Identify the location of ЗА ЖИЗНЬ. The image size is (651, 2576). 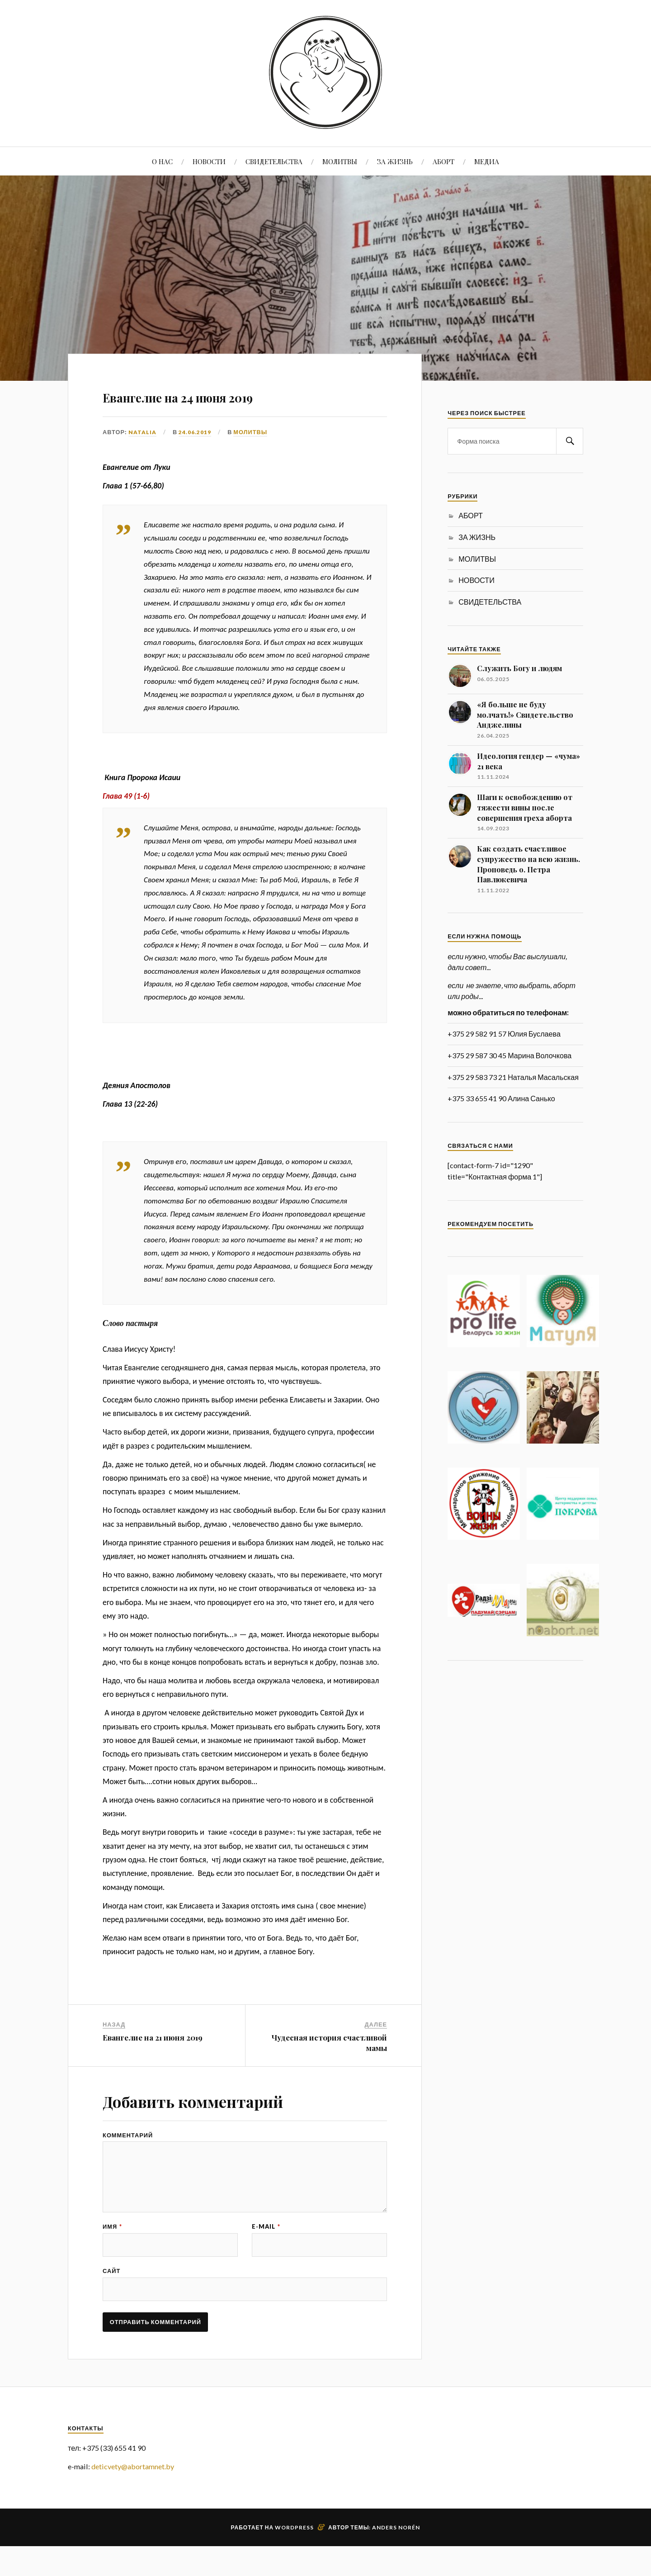
(395, 161).